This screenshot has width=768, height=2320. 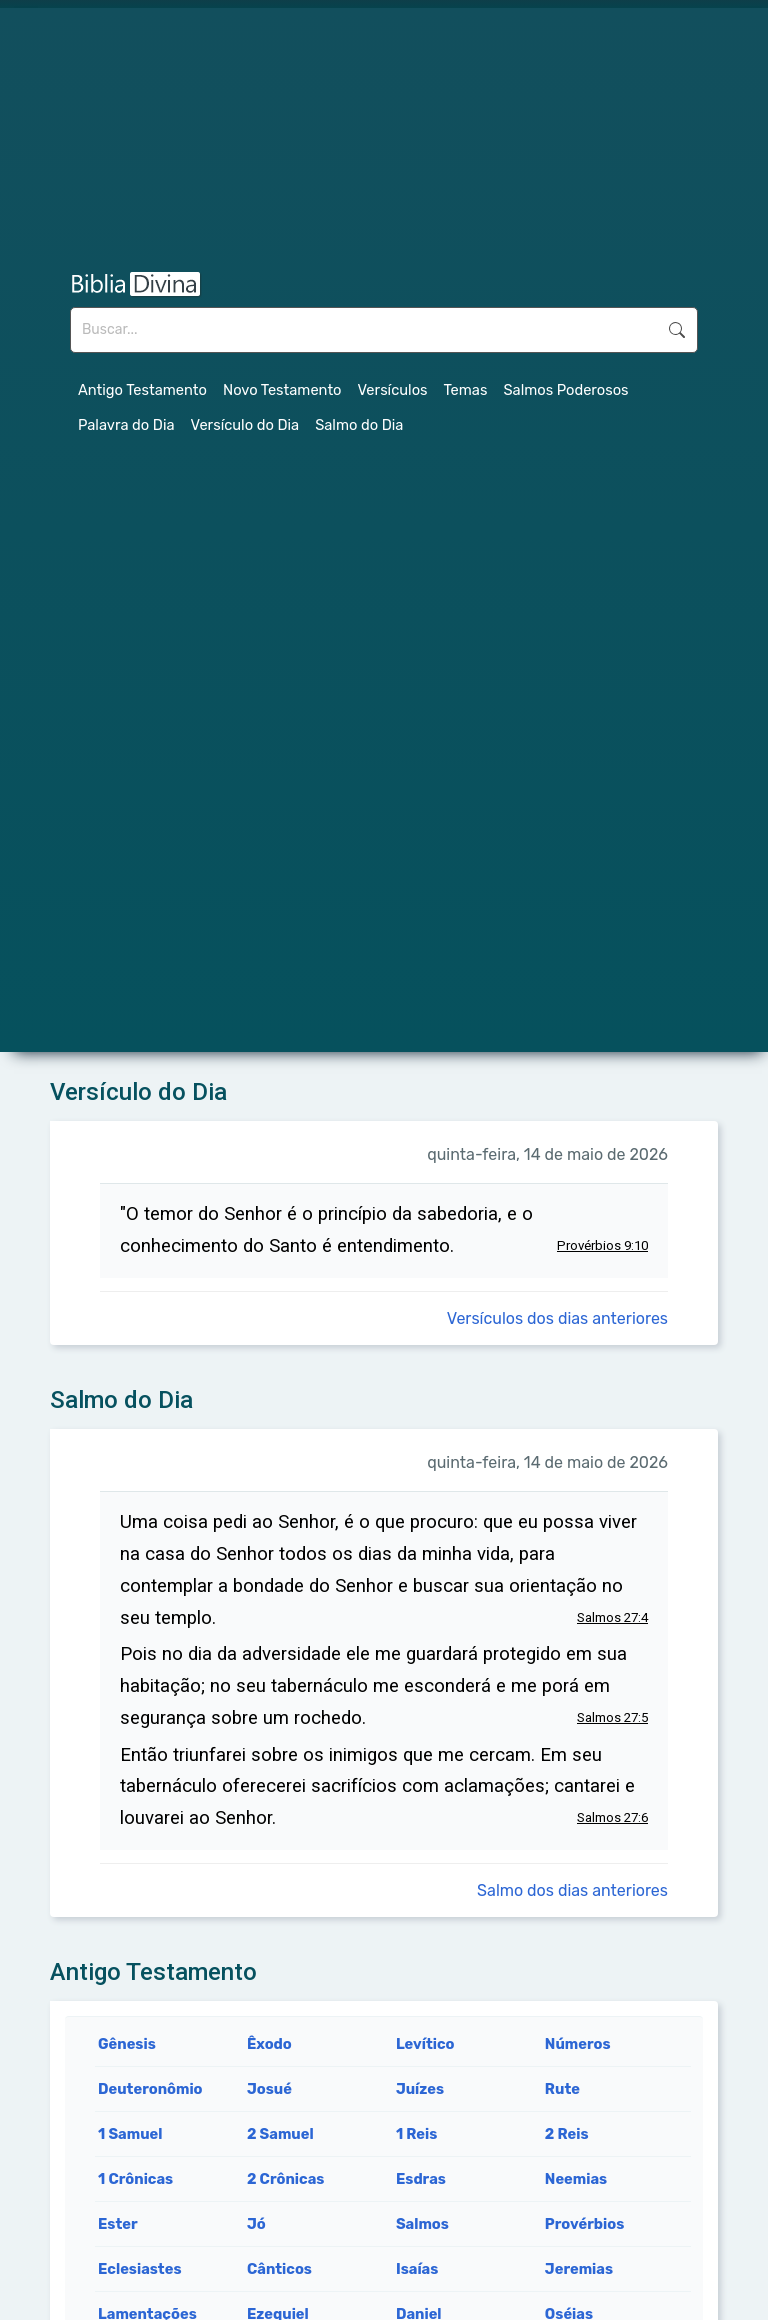 I want to click on Salmos Poderosos, so click(x=565, y=390).